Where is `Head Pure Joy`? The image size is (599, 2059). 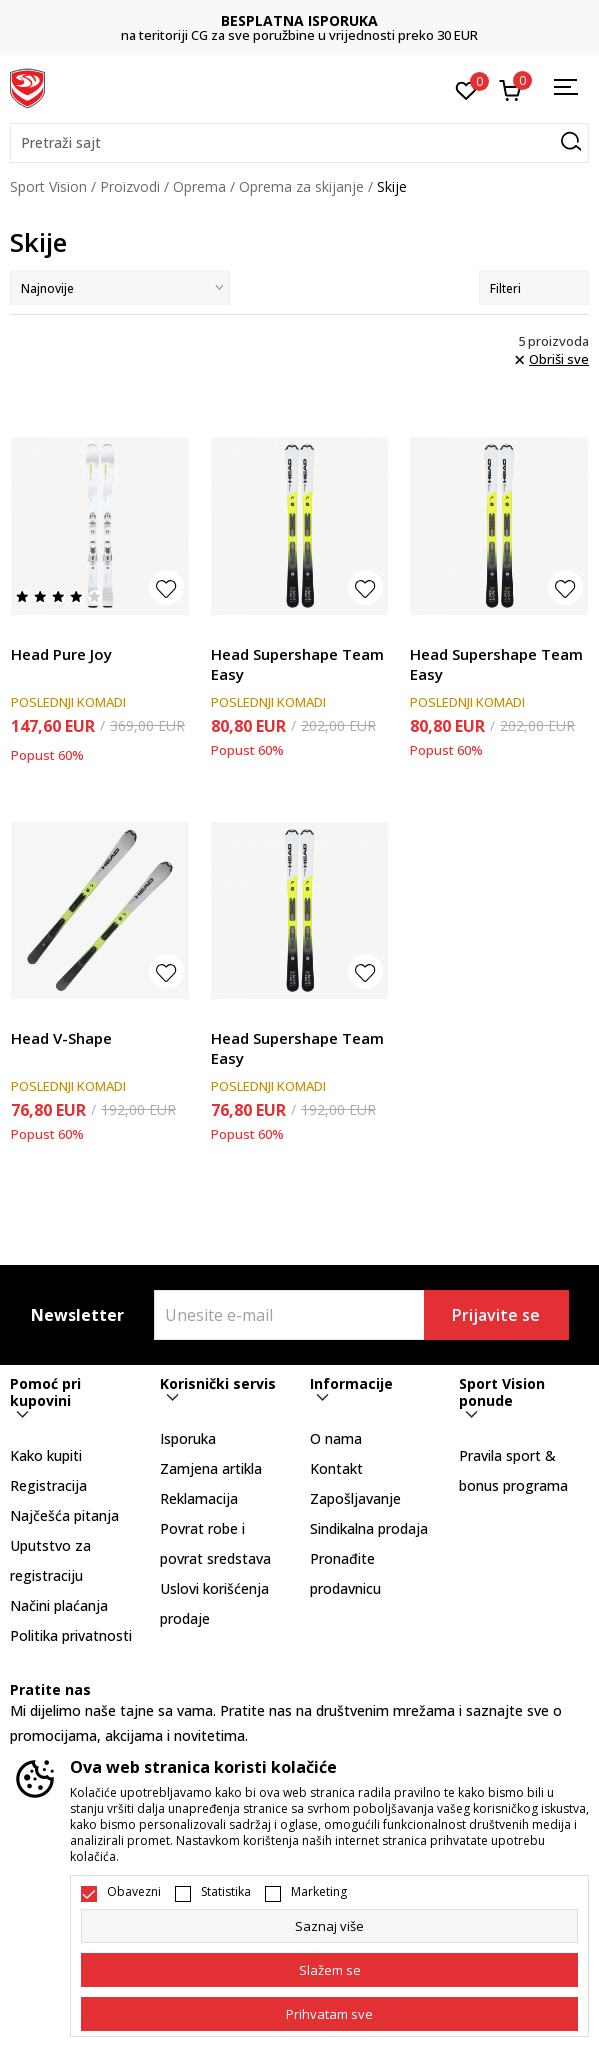
Head Pure Joy is located at coordinates (61, 654).